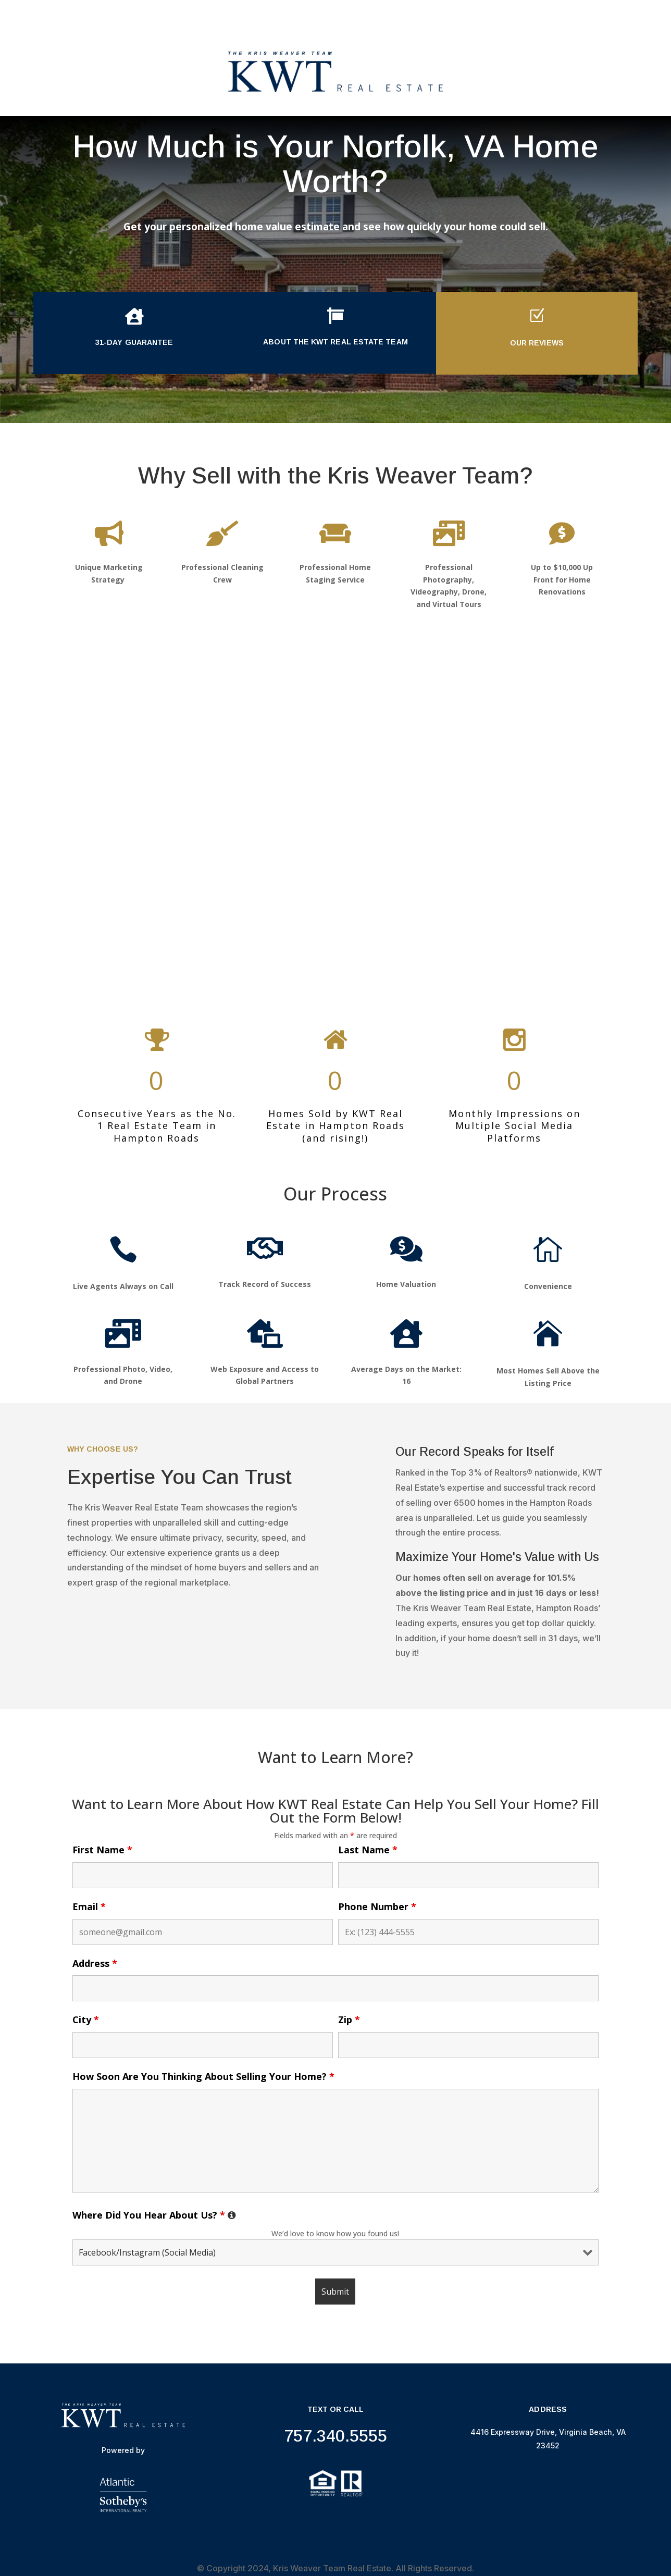 Image resolution: width=671 pixels, height=2576 pixels. Describe the element at coordinates (102, 1849) in the screenshot. I see `First Name` at that location.